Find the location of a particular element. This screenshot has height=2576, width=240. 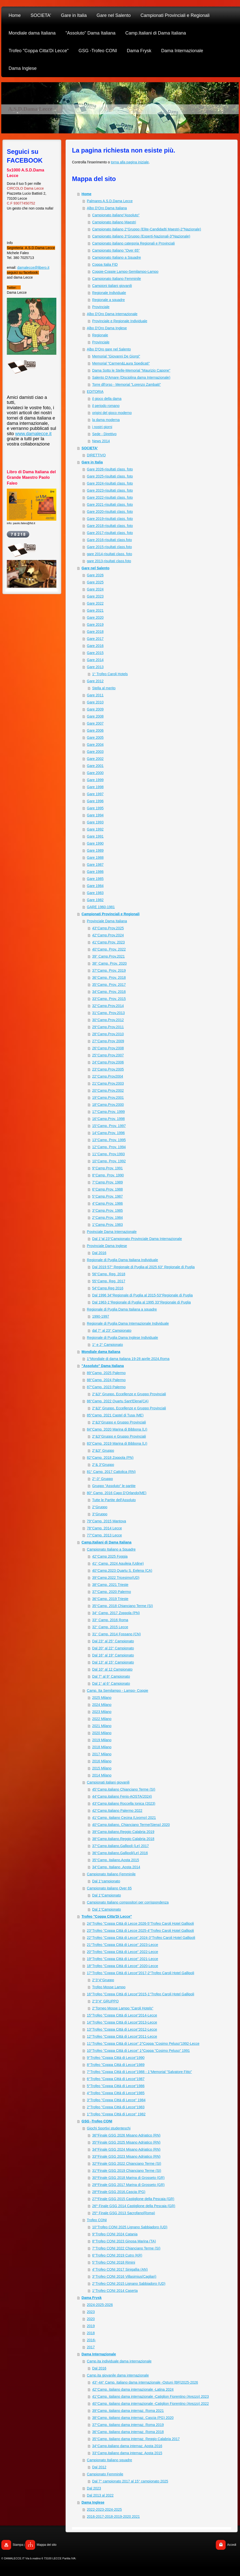

Dal 2013 al 2022 is located at coordinates (100, 2495).